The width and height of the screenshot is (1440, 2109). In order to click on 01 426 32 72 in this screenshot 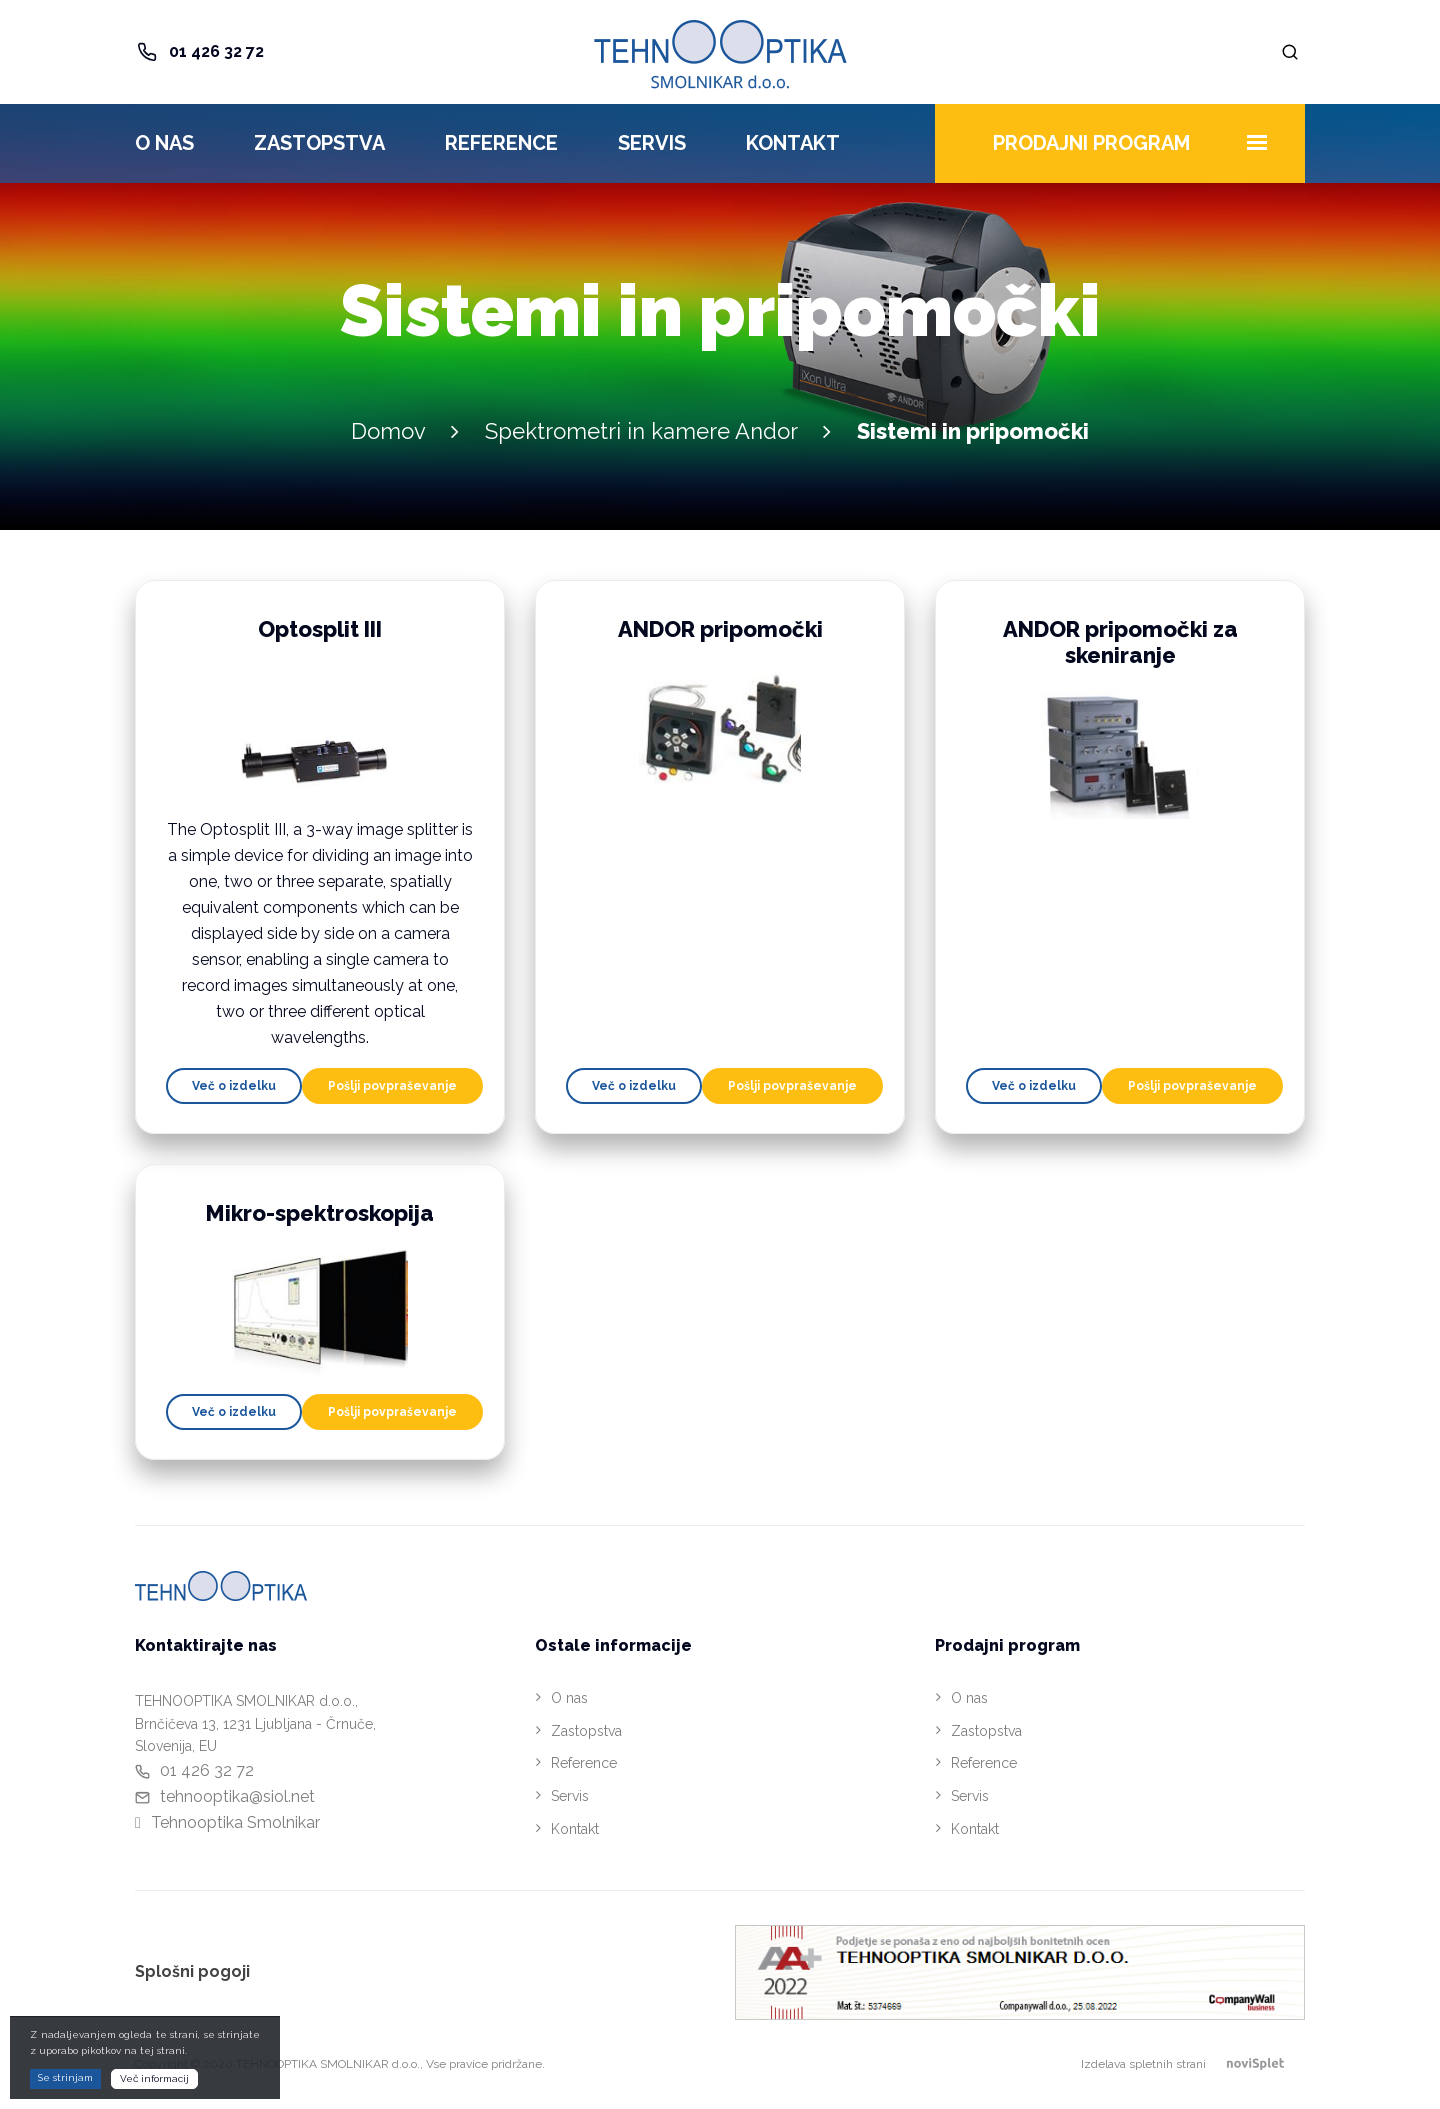, I will do `click(216, 51)`.